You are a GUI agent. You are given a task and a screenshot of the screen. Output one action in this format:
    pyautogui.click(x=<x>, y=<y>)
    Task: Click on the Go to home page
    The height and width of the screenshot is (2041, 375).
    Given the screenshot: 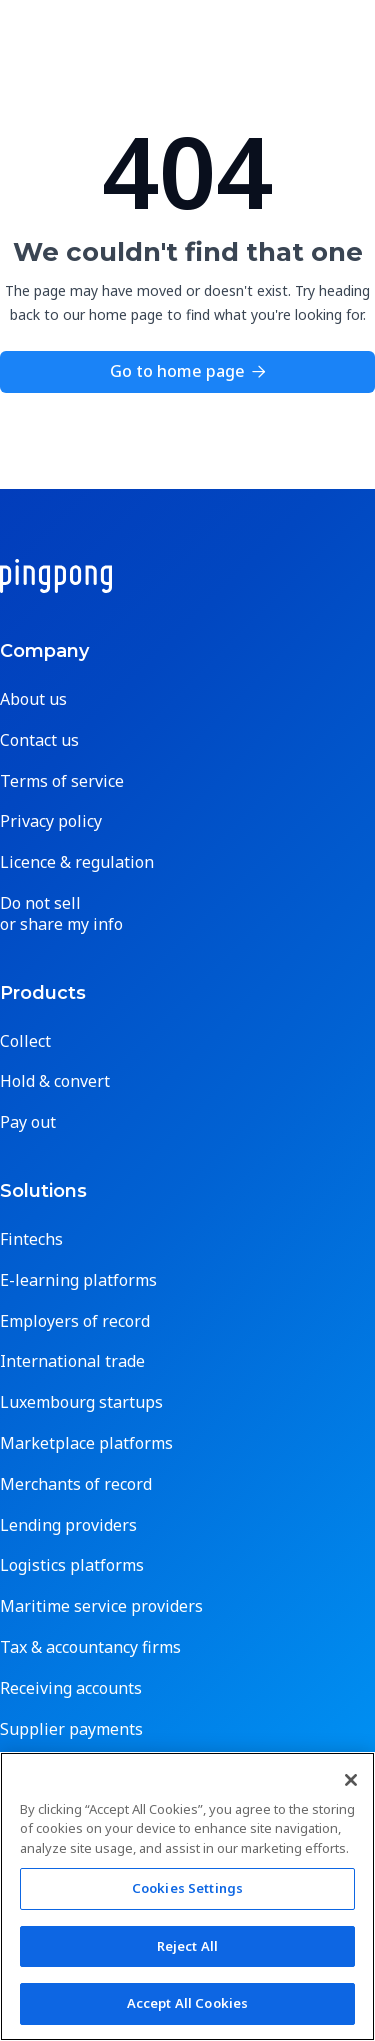 What is the action you would take?
    pyautogui.click(x=188, y=371)
    